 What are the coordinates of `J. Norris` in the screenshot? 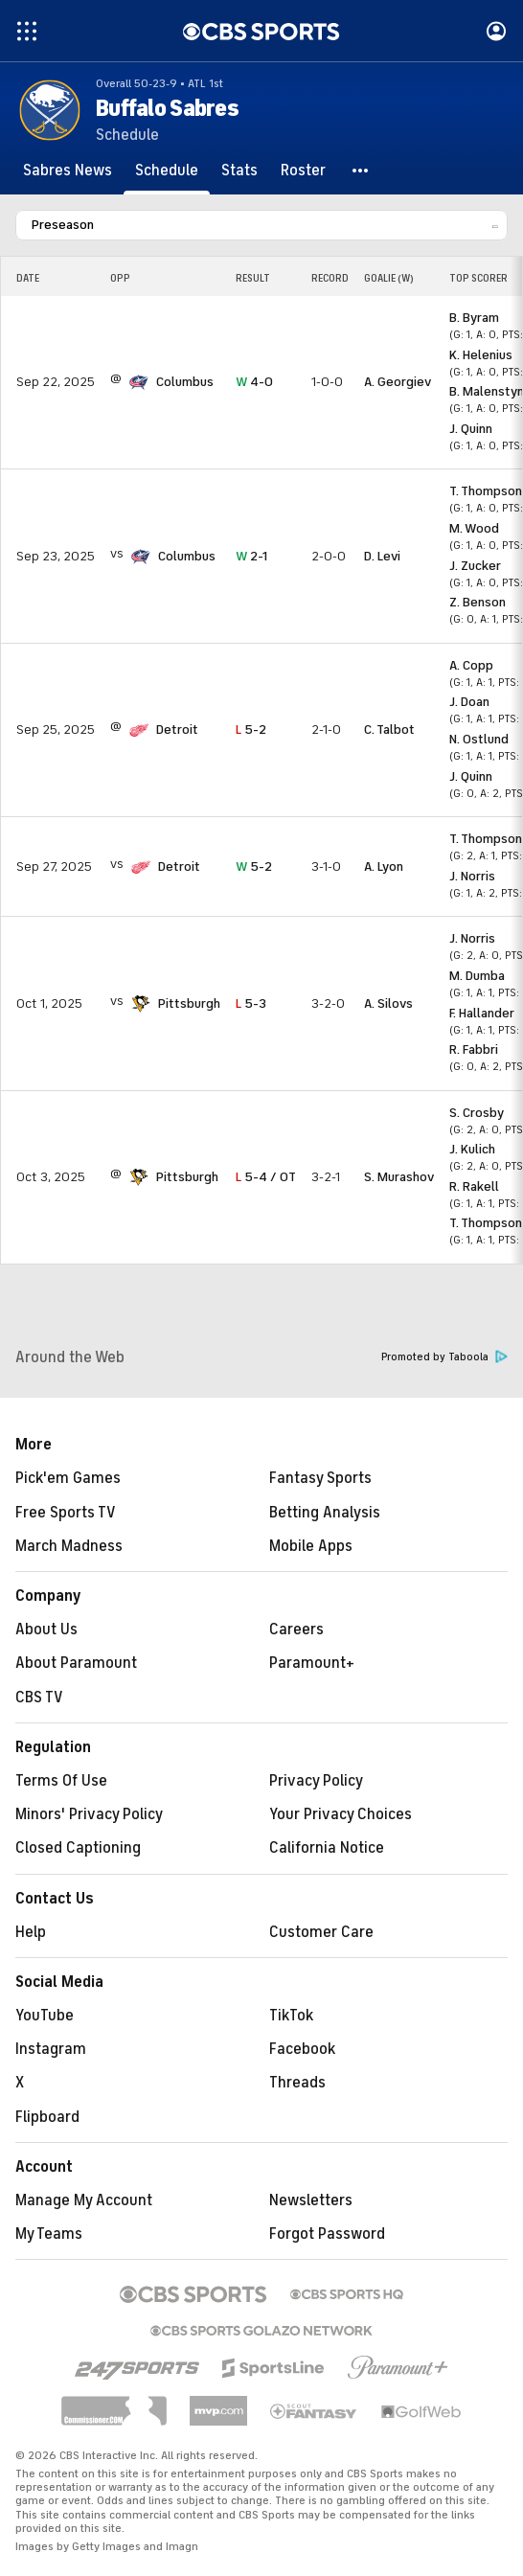 It's located at (472, 876).